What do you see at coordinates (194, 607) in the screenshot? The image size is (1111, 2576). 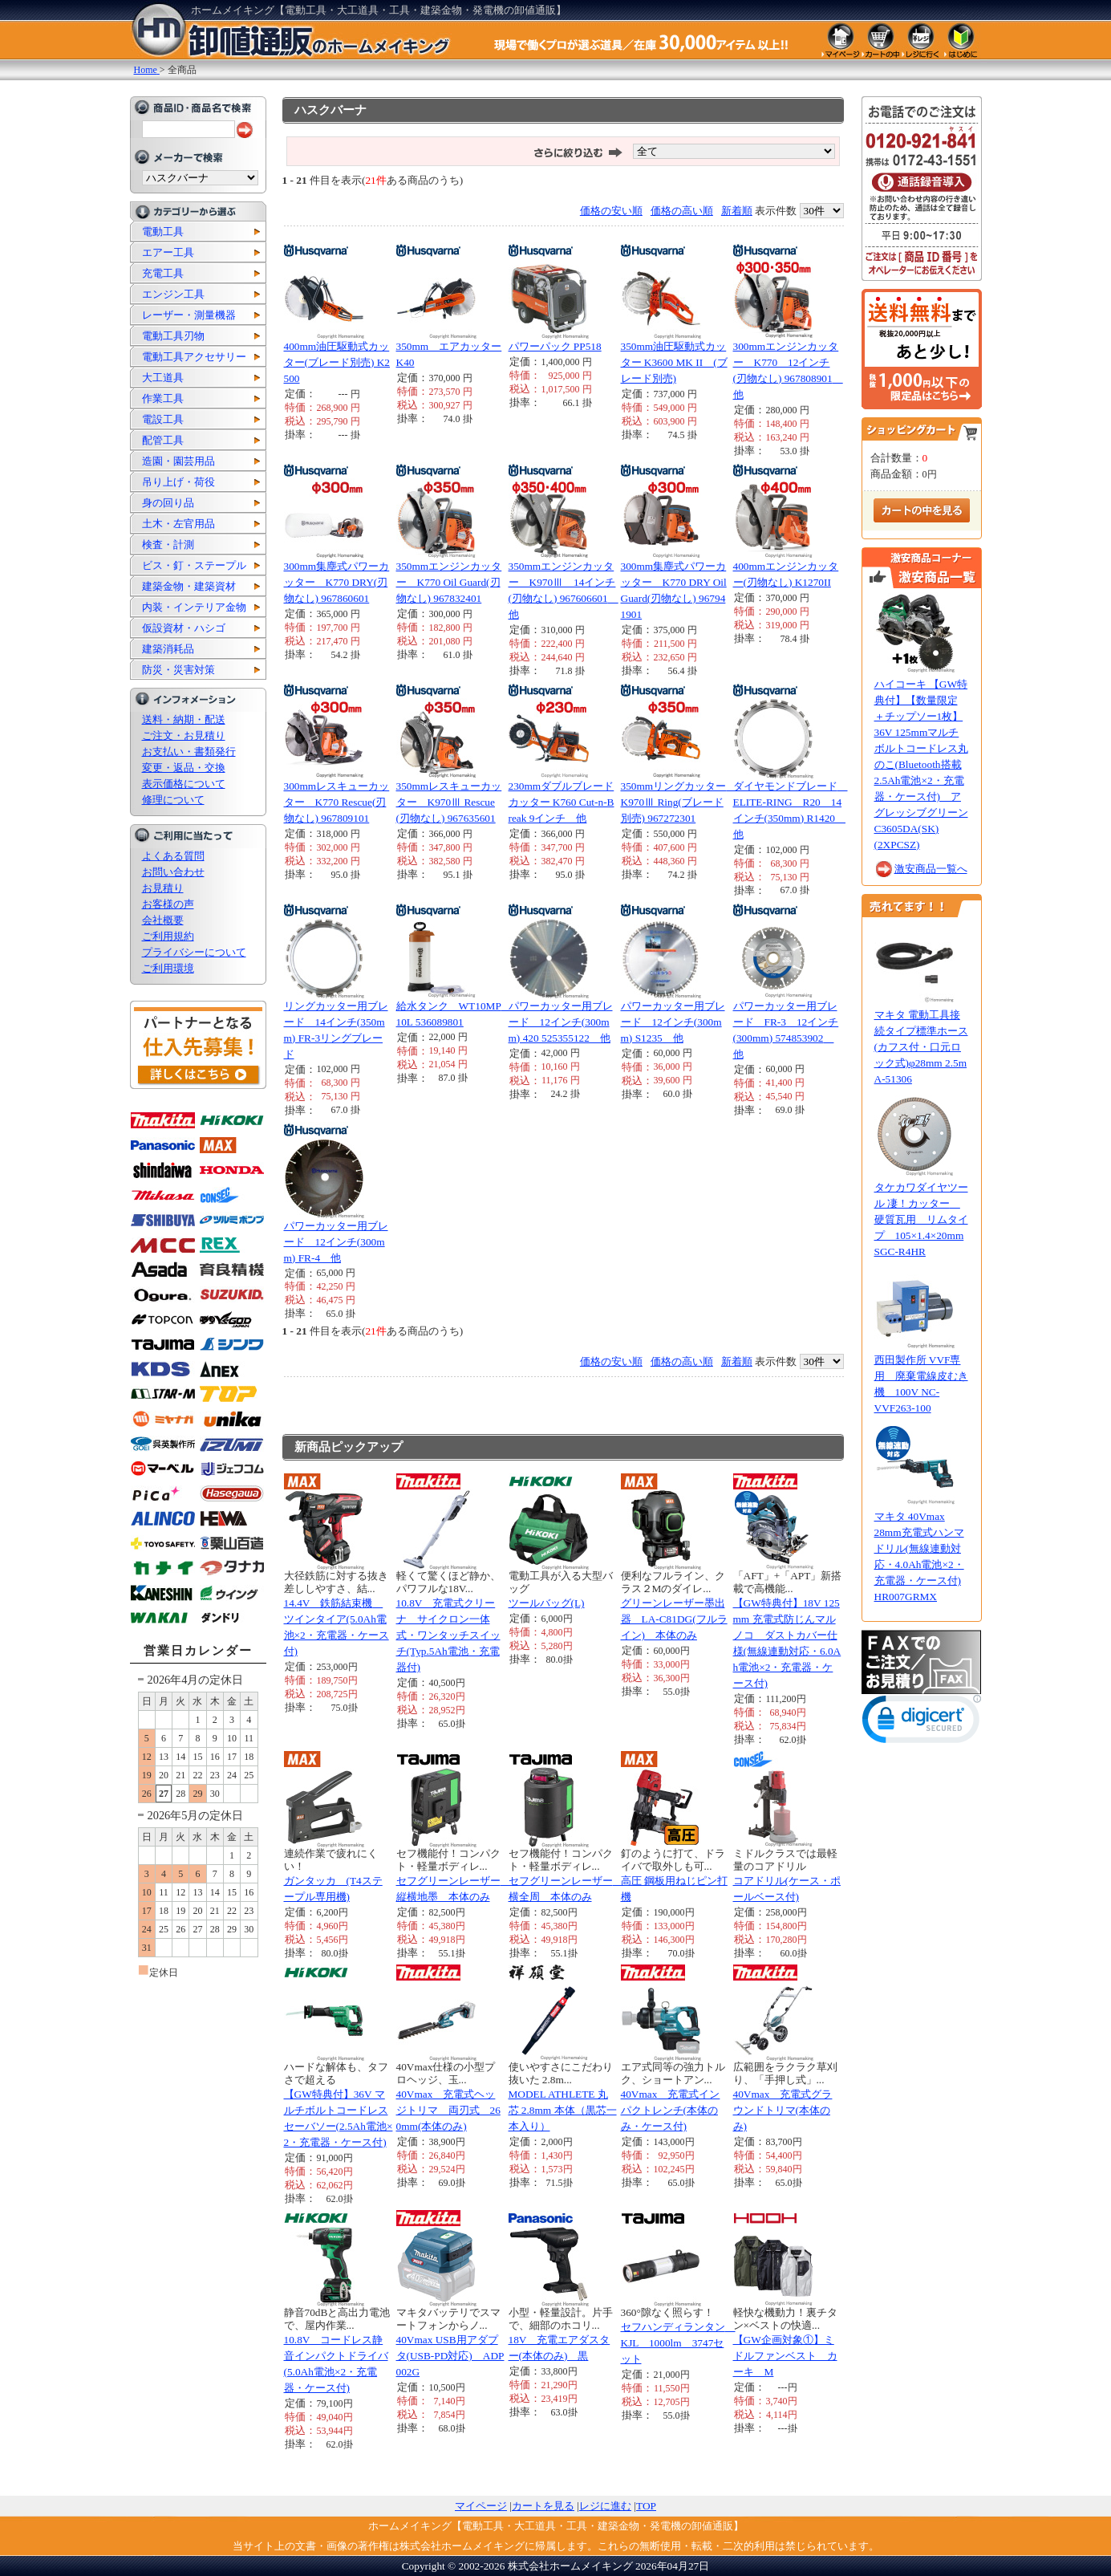 I see `内装・インテリア金物` at bounding box center [194, 607].